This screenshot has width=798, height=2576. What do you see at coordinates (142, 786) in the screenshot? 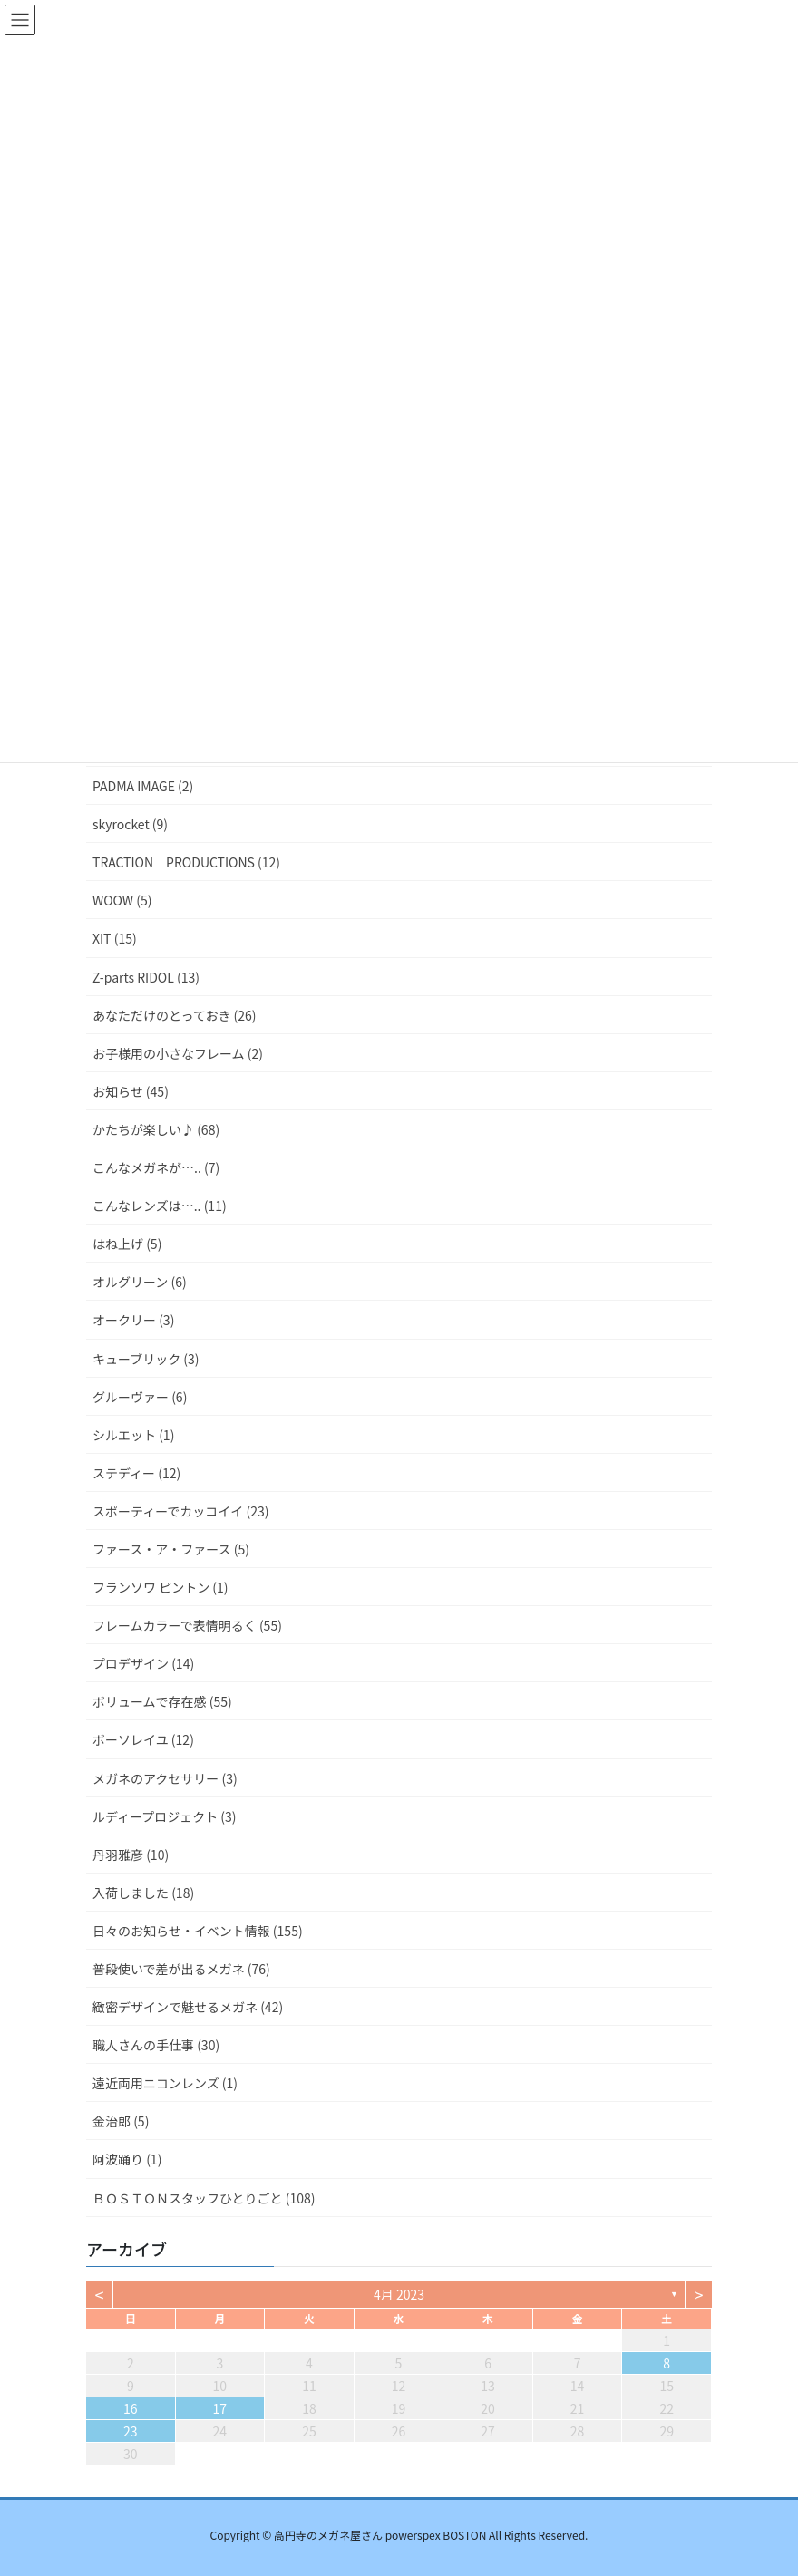
I see `PADMA IMAGE (2)` at bounding box center [142, 786].